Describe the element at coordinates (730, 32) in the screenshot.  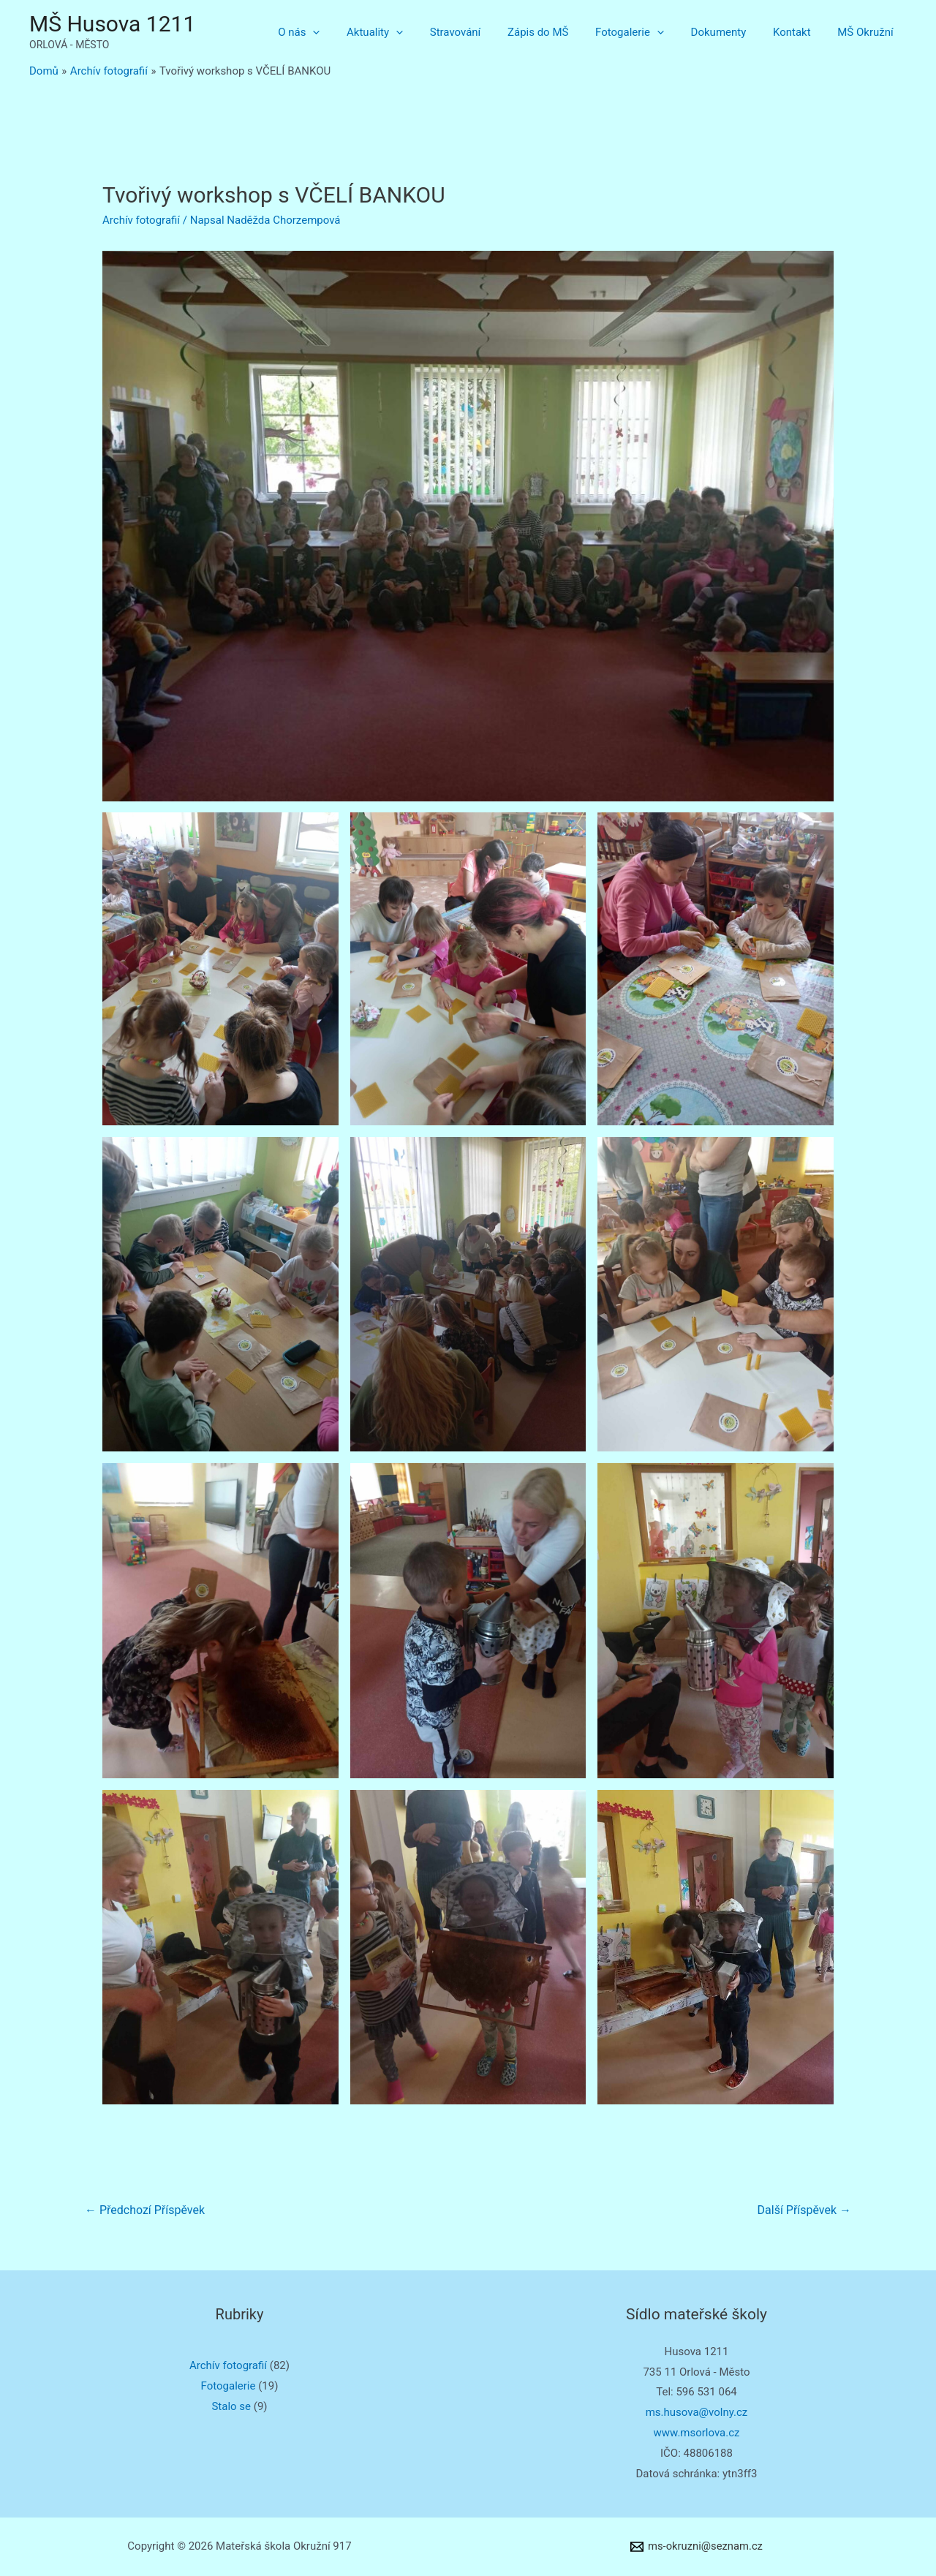
I see `Dokumenty` at that location.